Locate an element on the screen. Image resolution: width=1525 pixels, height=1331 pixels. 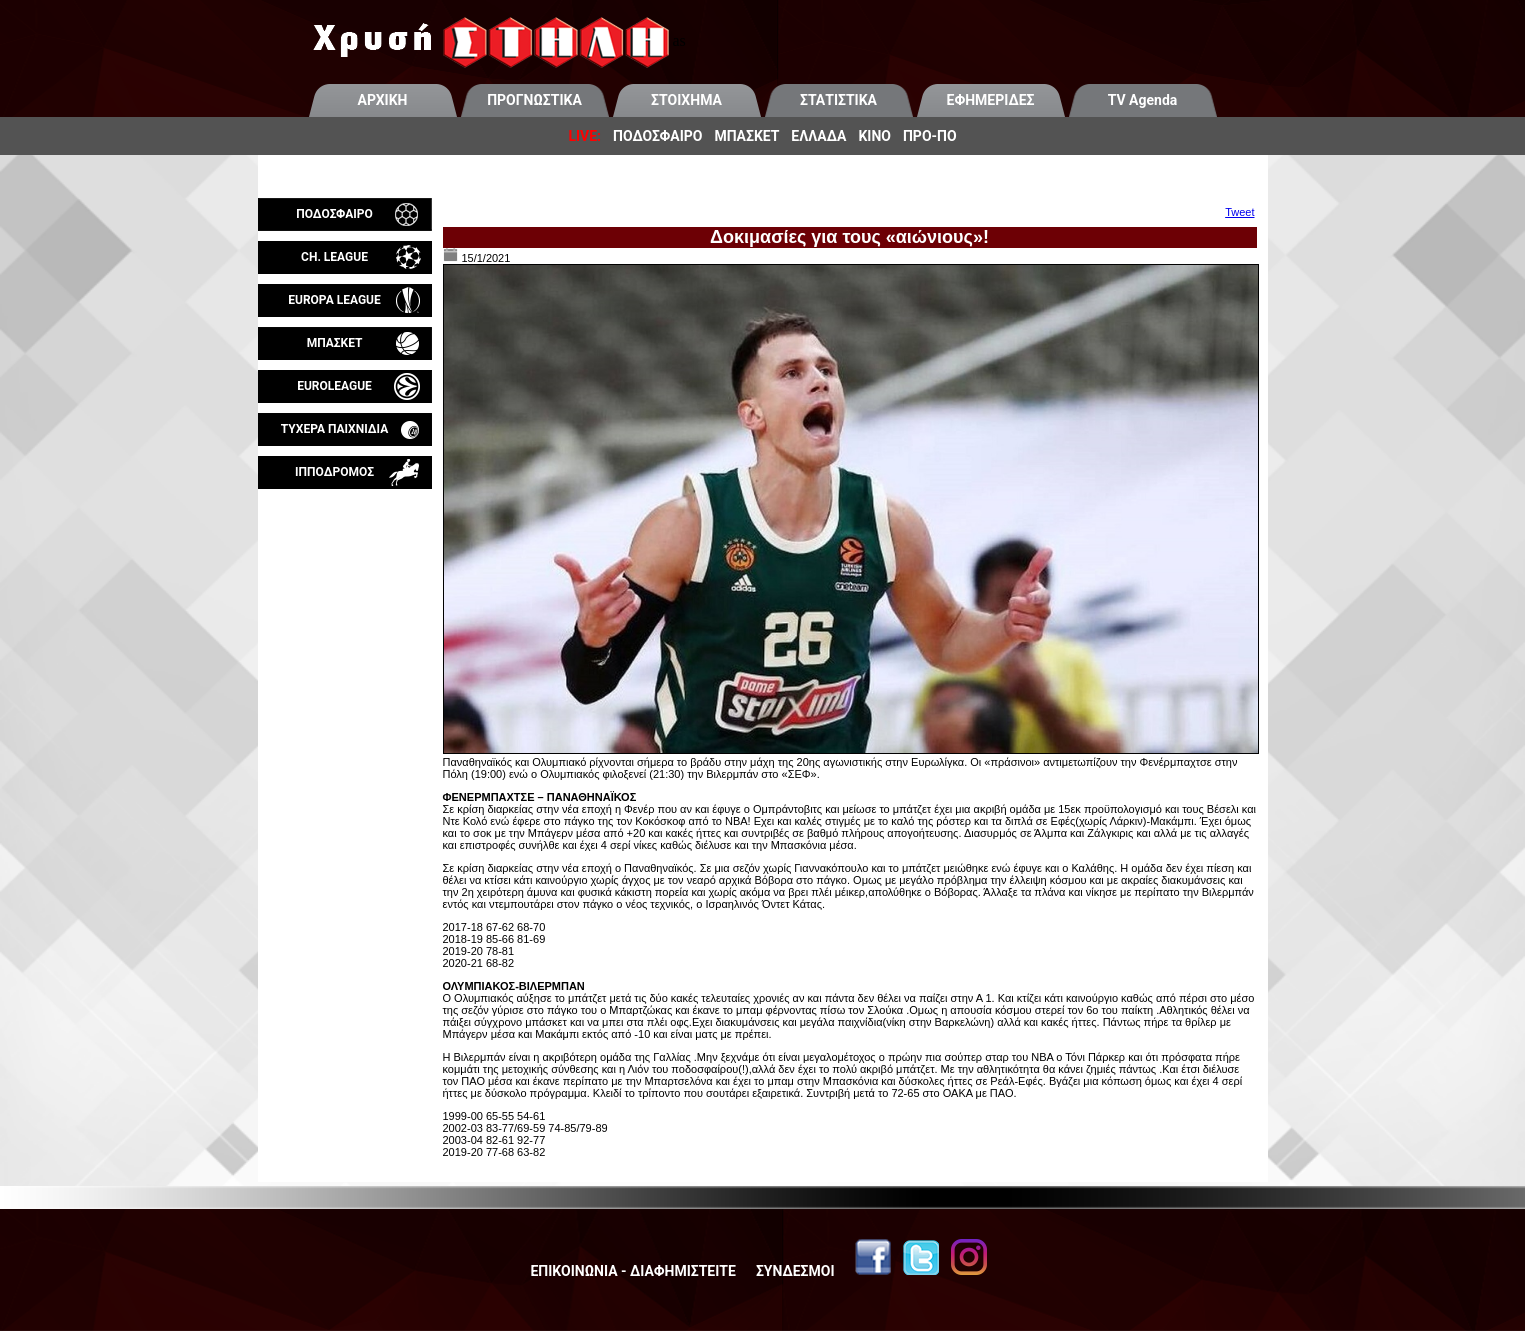
[Advertisement] is located at coordinates (345, 724).